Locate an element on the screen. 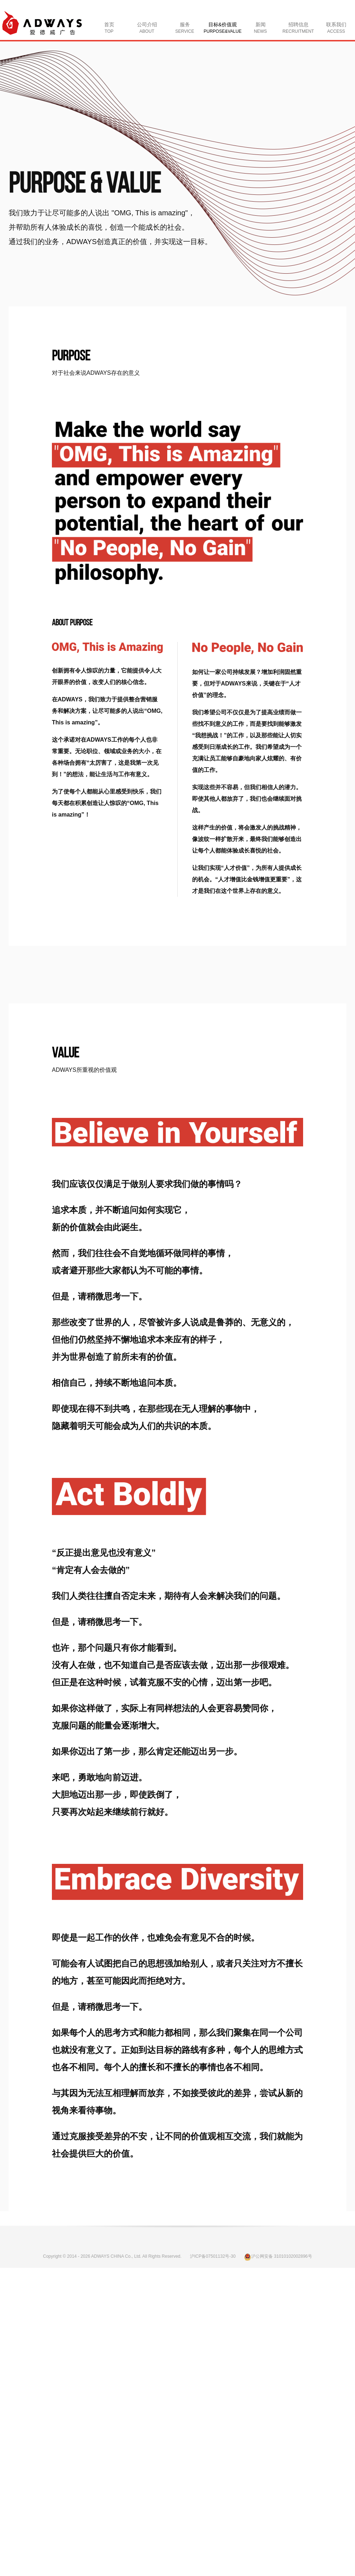 The width and height of the screenshot is (355, 2576). 目标&价值观 is located at coordinates (222, 28).